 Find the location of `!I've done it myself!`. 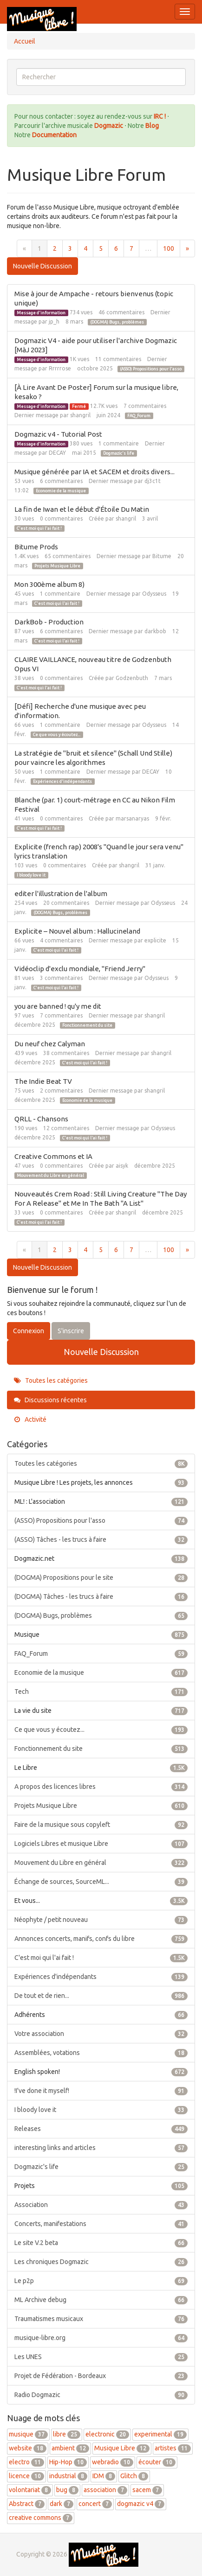

!I've done it myself! is located at coordinates (101, 2090).